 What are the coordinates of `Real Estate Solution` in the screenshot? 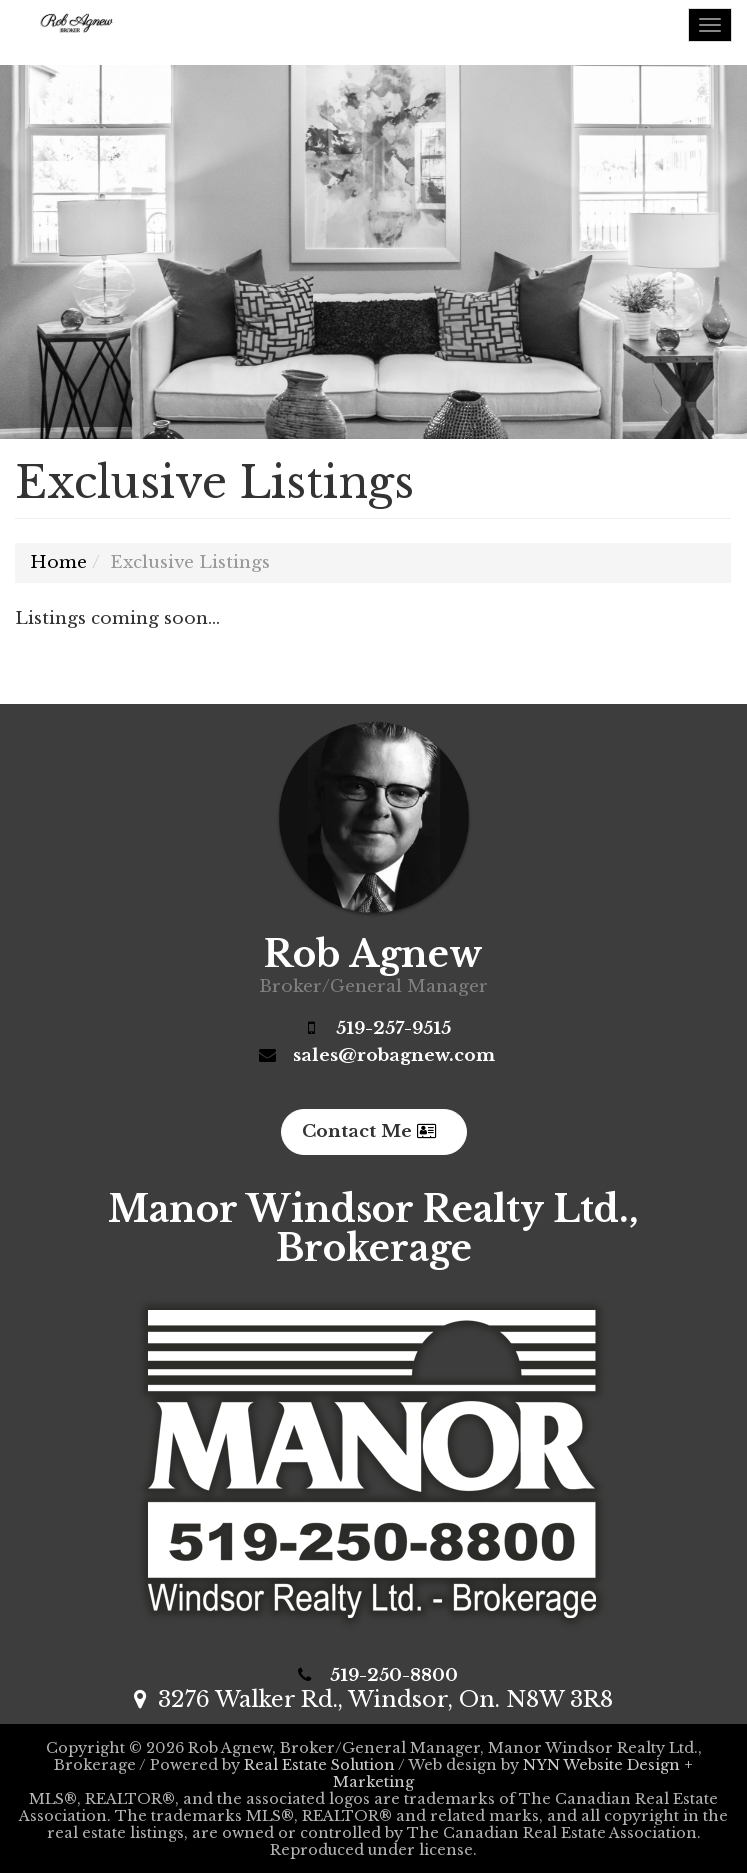 It's located at (319, 1765).